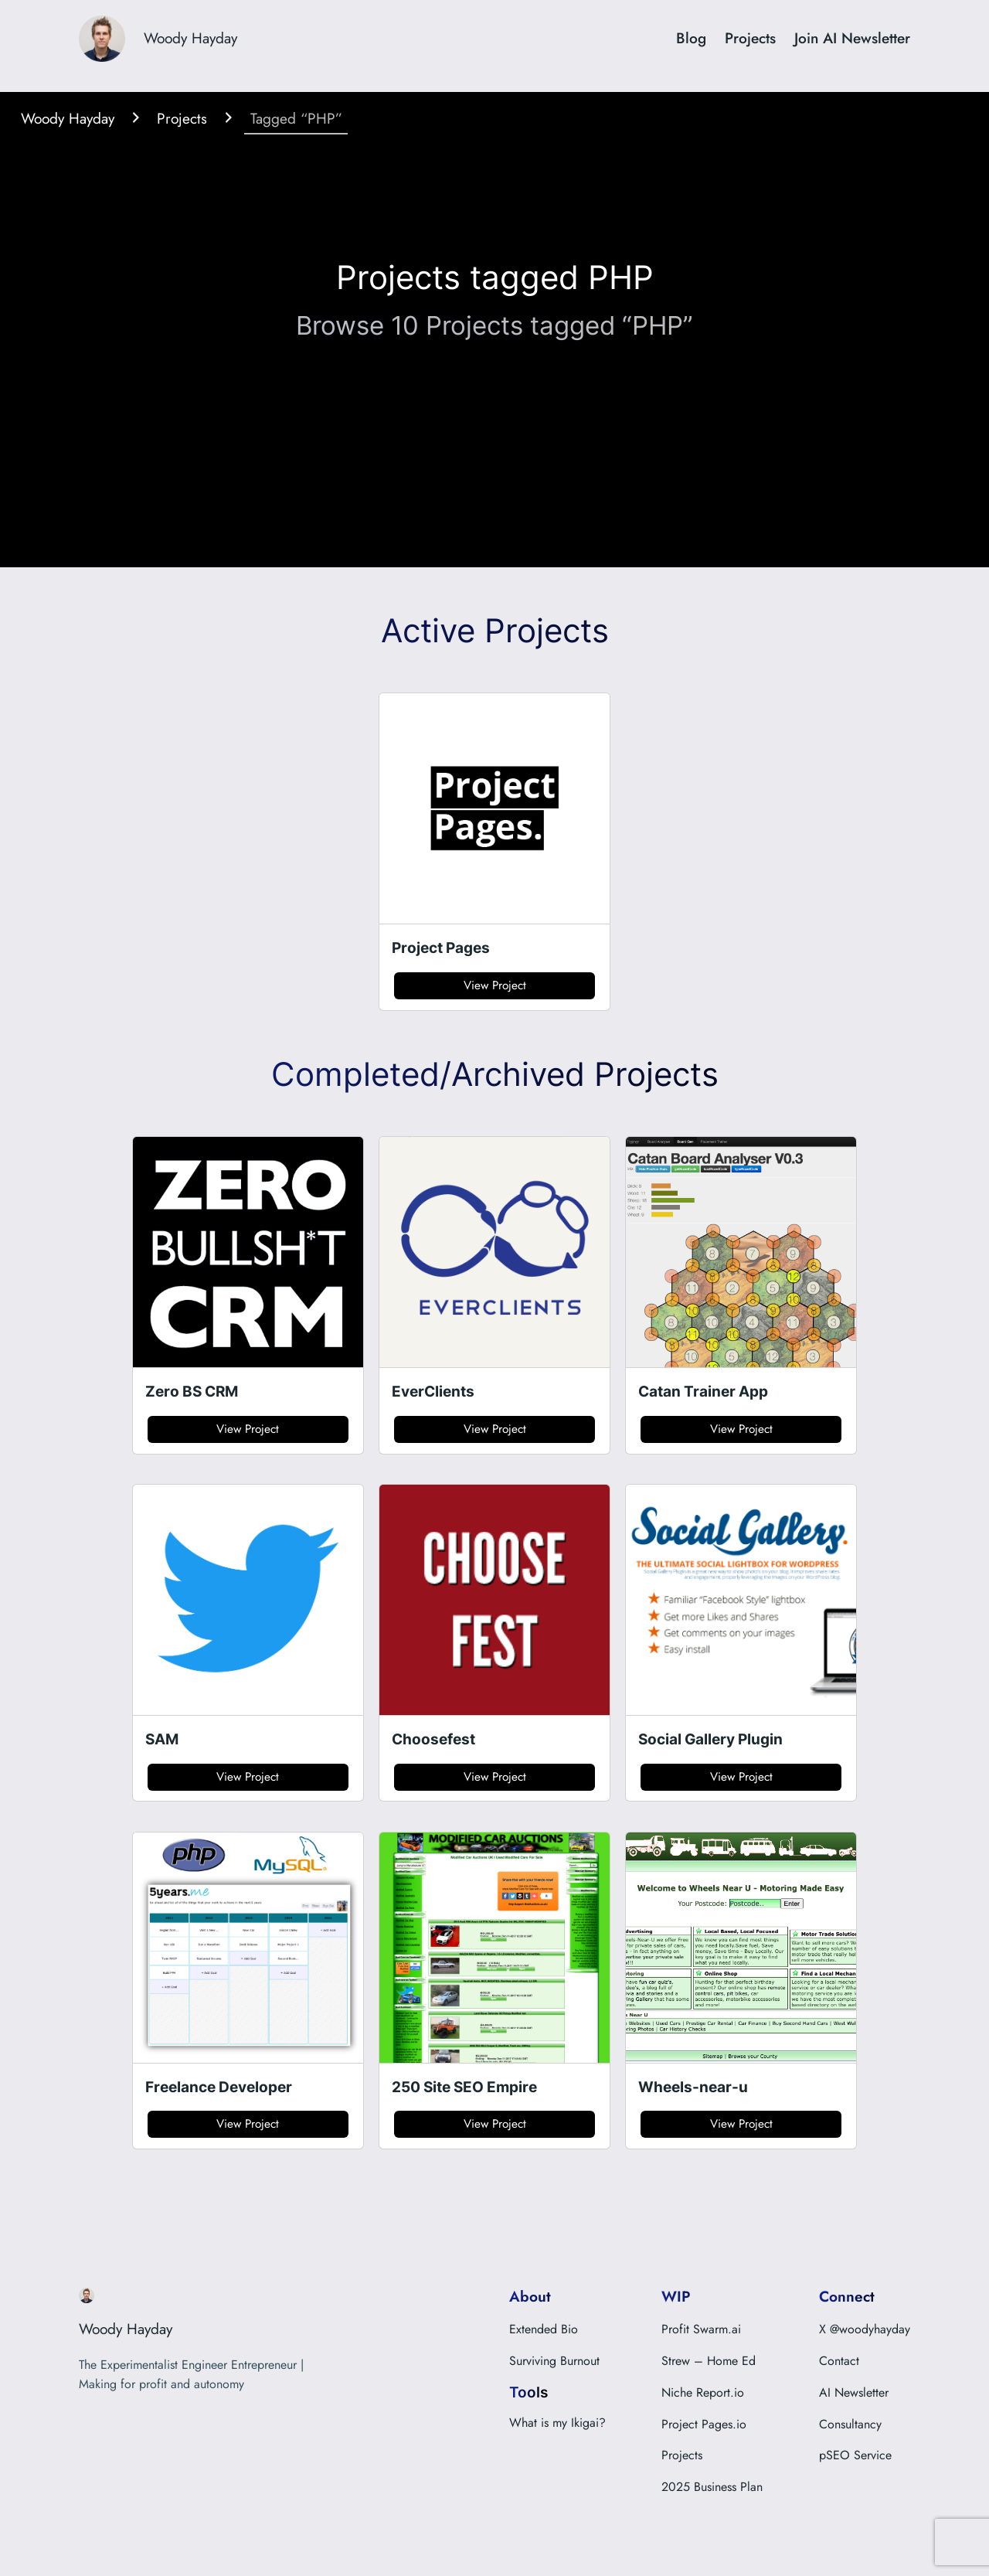 Image resolution: width=989 pixels, height=2576 pixels. I want to click on Tagged “PHP”, so click(296, 117).